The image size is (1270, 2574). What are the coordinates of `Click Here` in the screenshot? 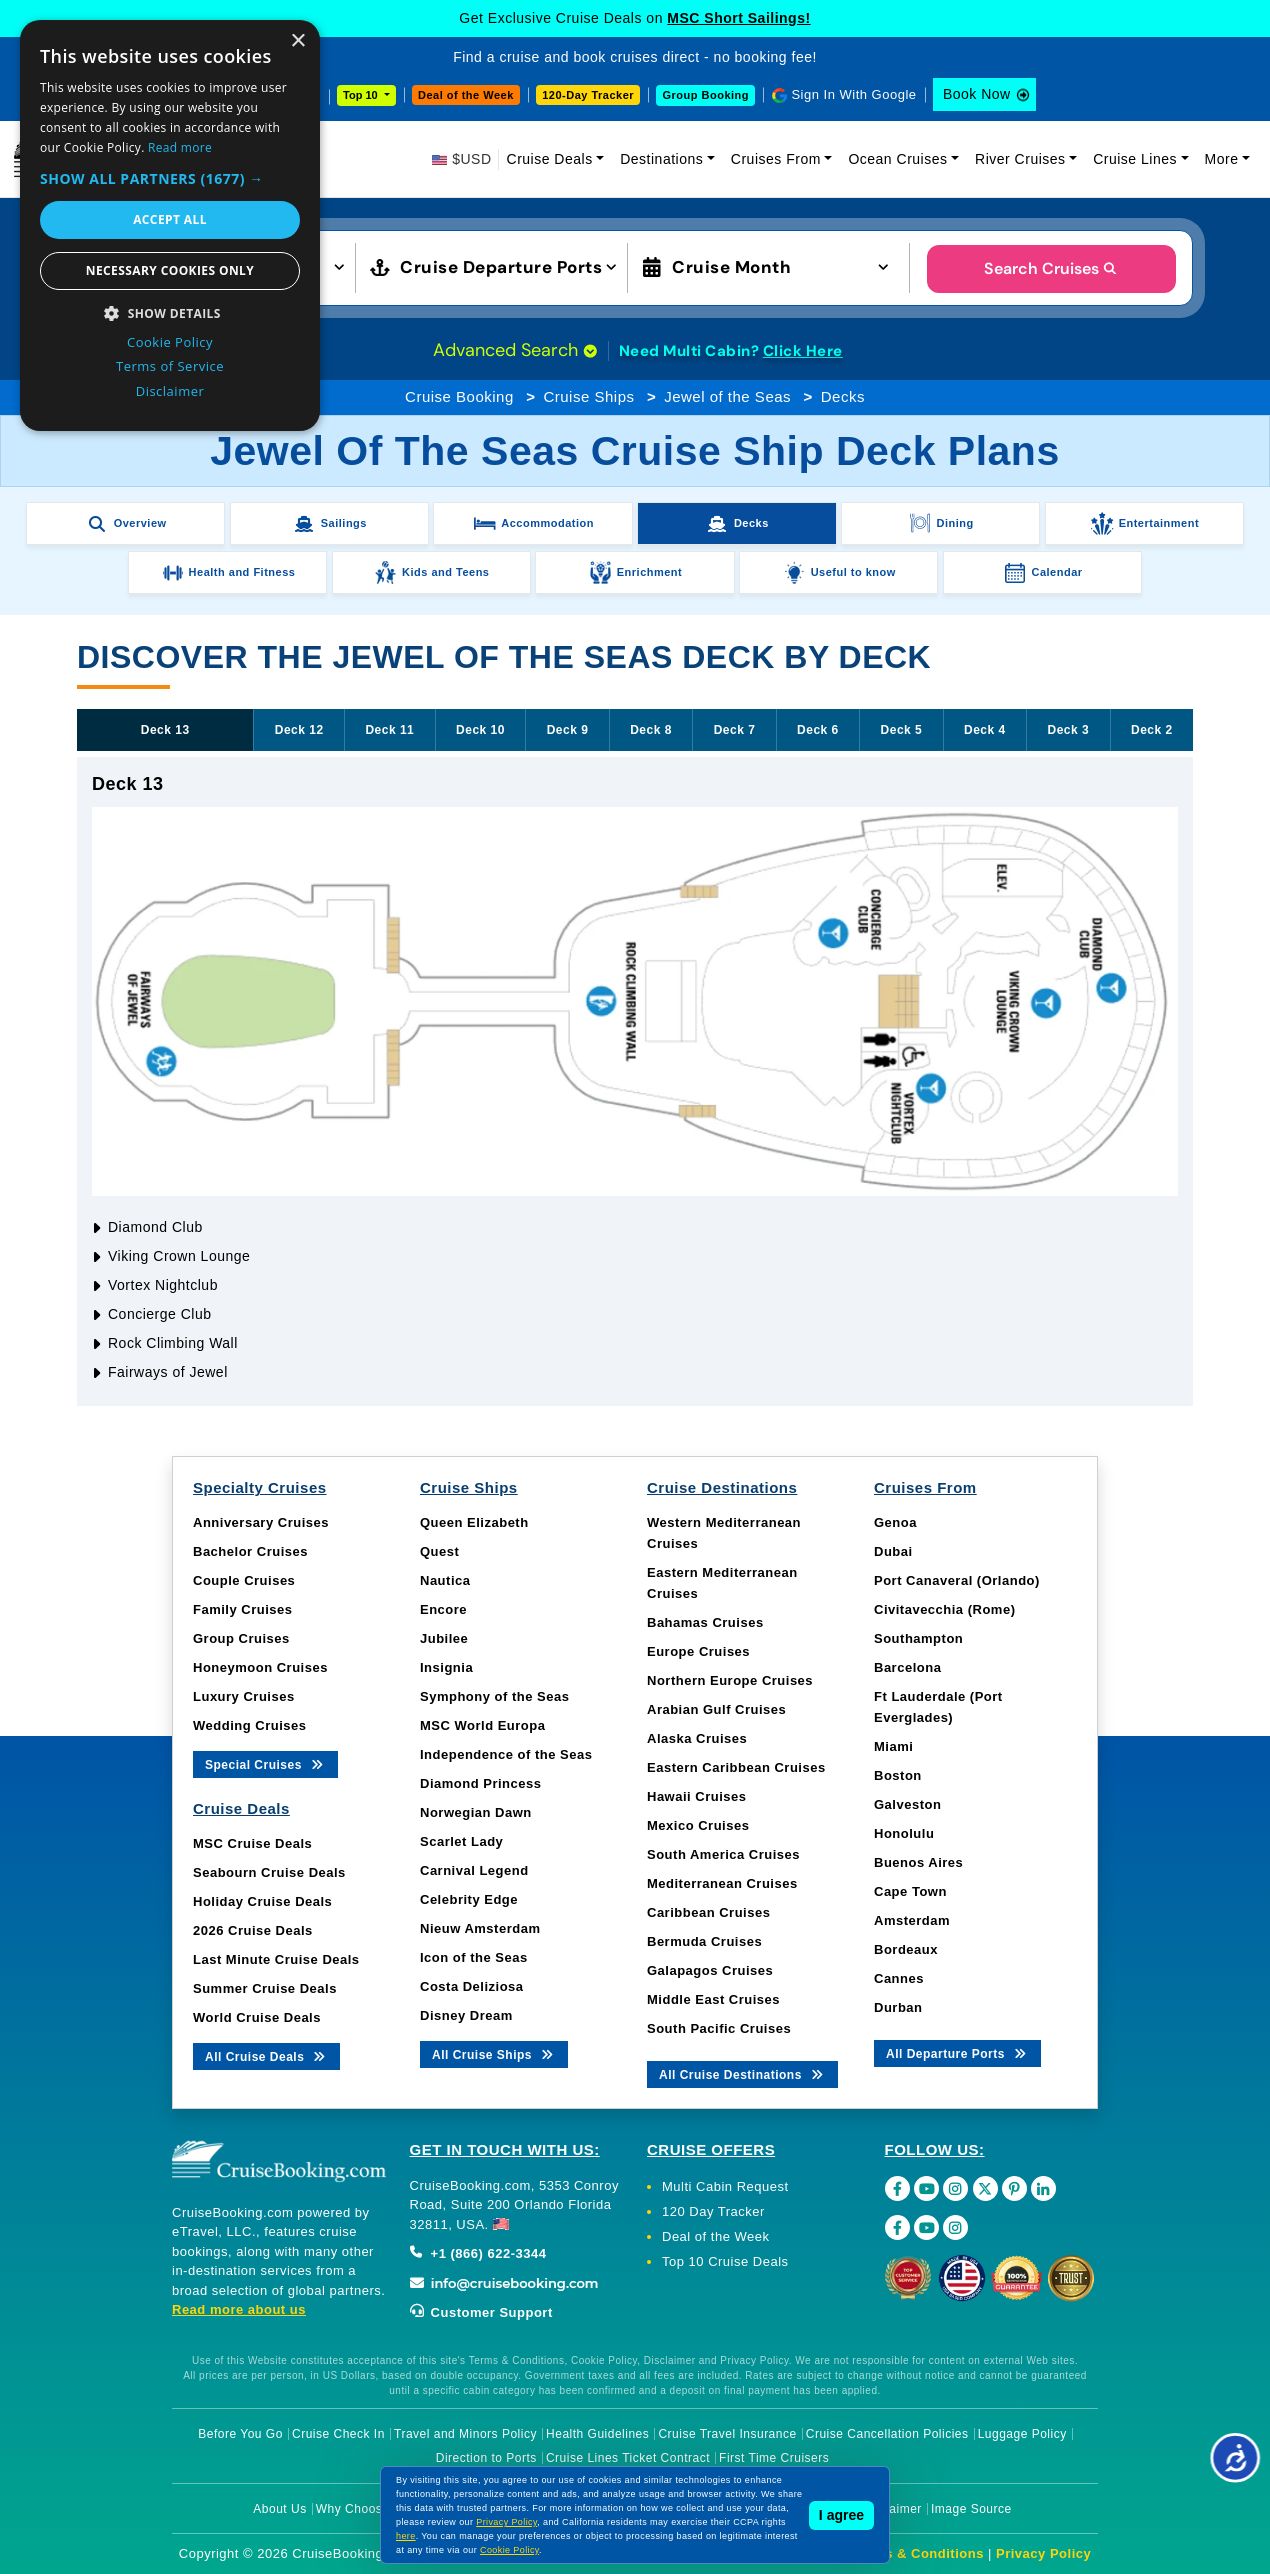 It's located at (803, 351).